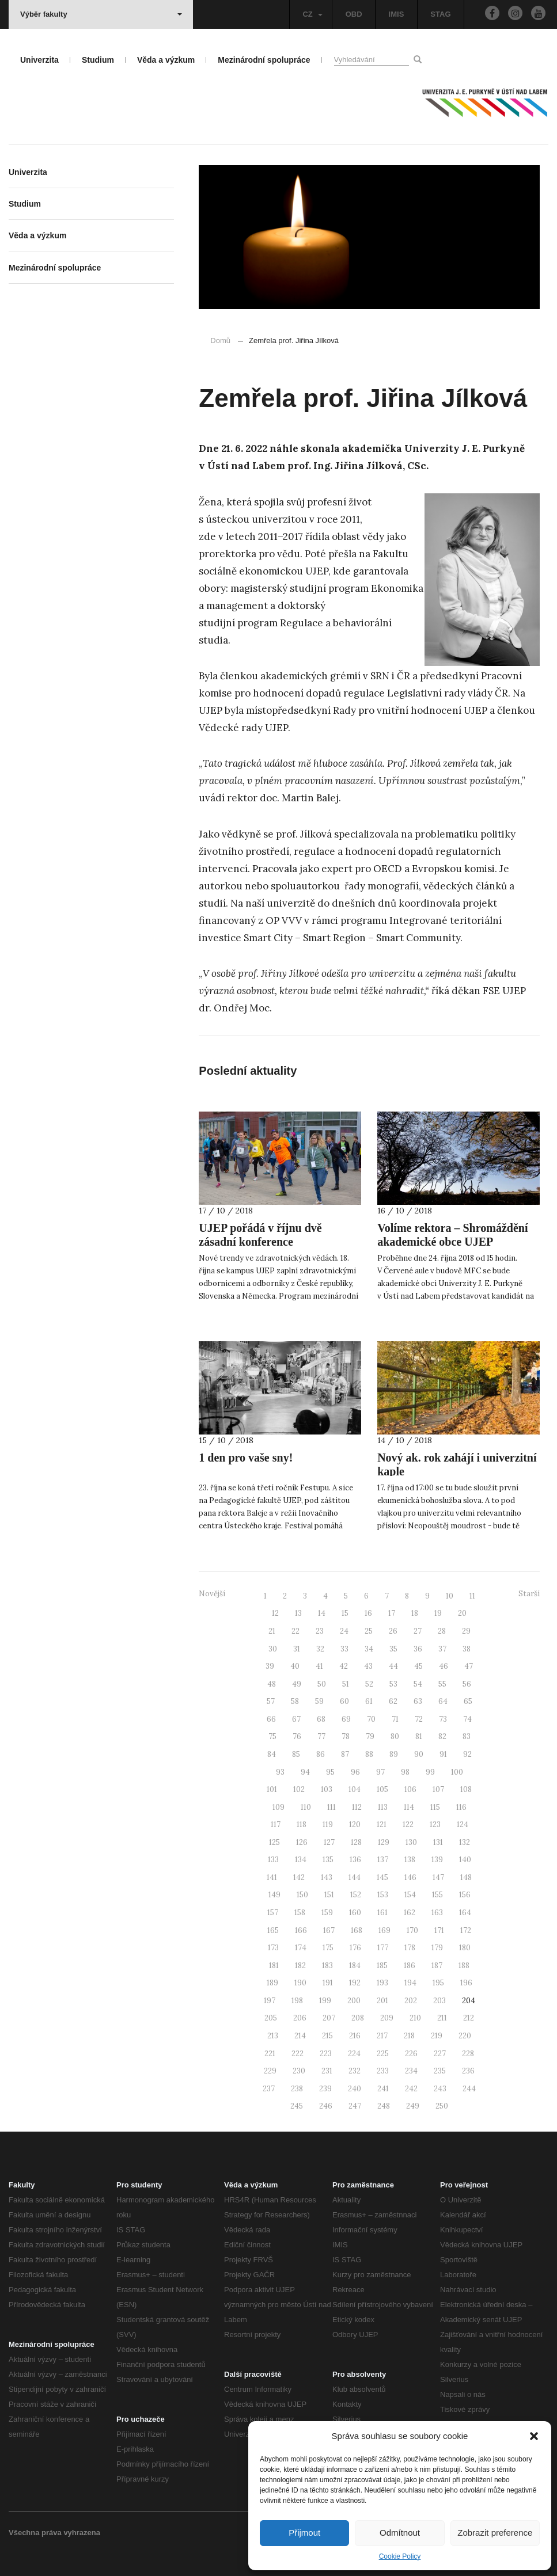 The width and height of the screenshot is (557, 2576). What do you see at coordinates (461, 1807) in the screenshot?
I see `116` at bounding box center [461, 1807].